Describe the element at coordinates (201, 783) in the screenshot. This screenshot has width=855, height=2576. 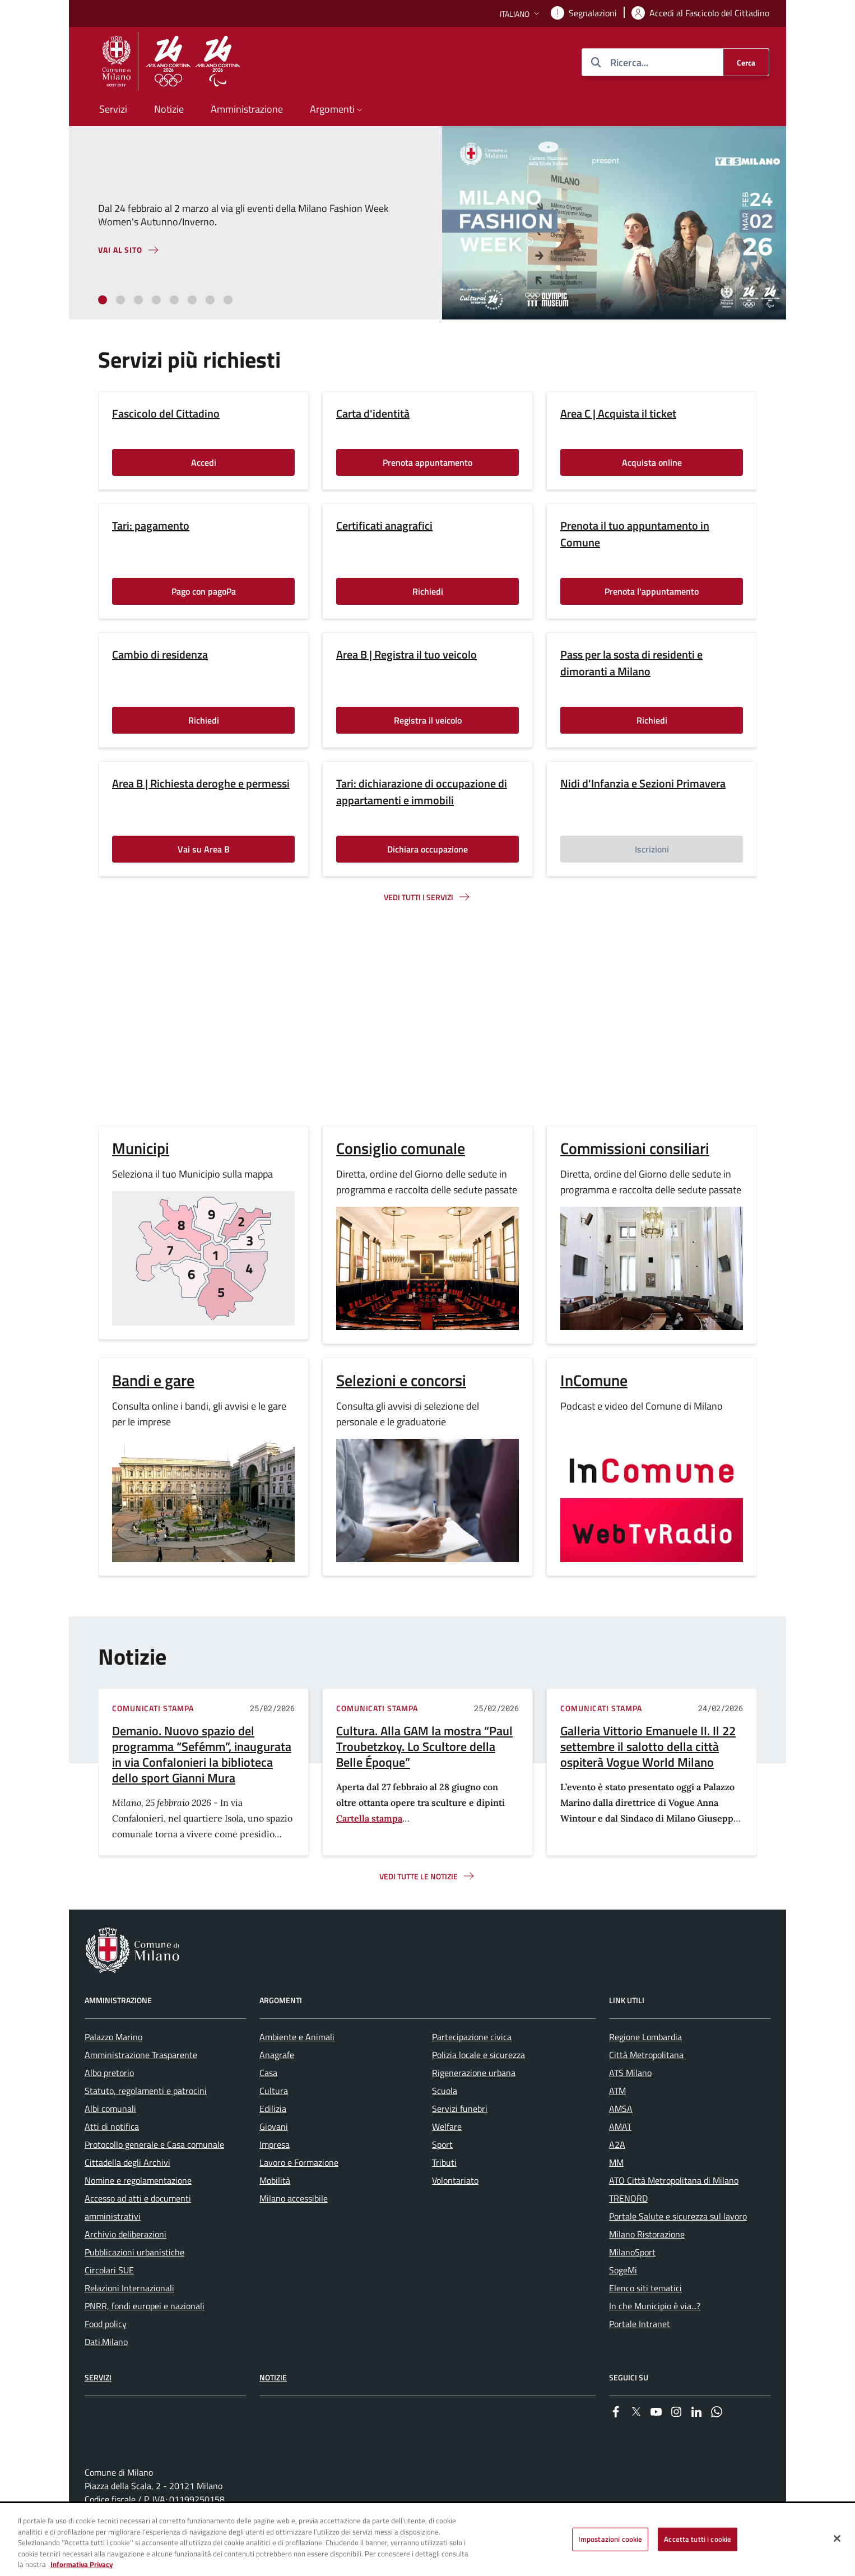
I see `Area B | Richiesta deroghe e permessi` at that location.